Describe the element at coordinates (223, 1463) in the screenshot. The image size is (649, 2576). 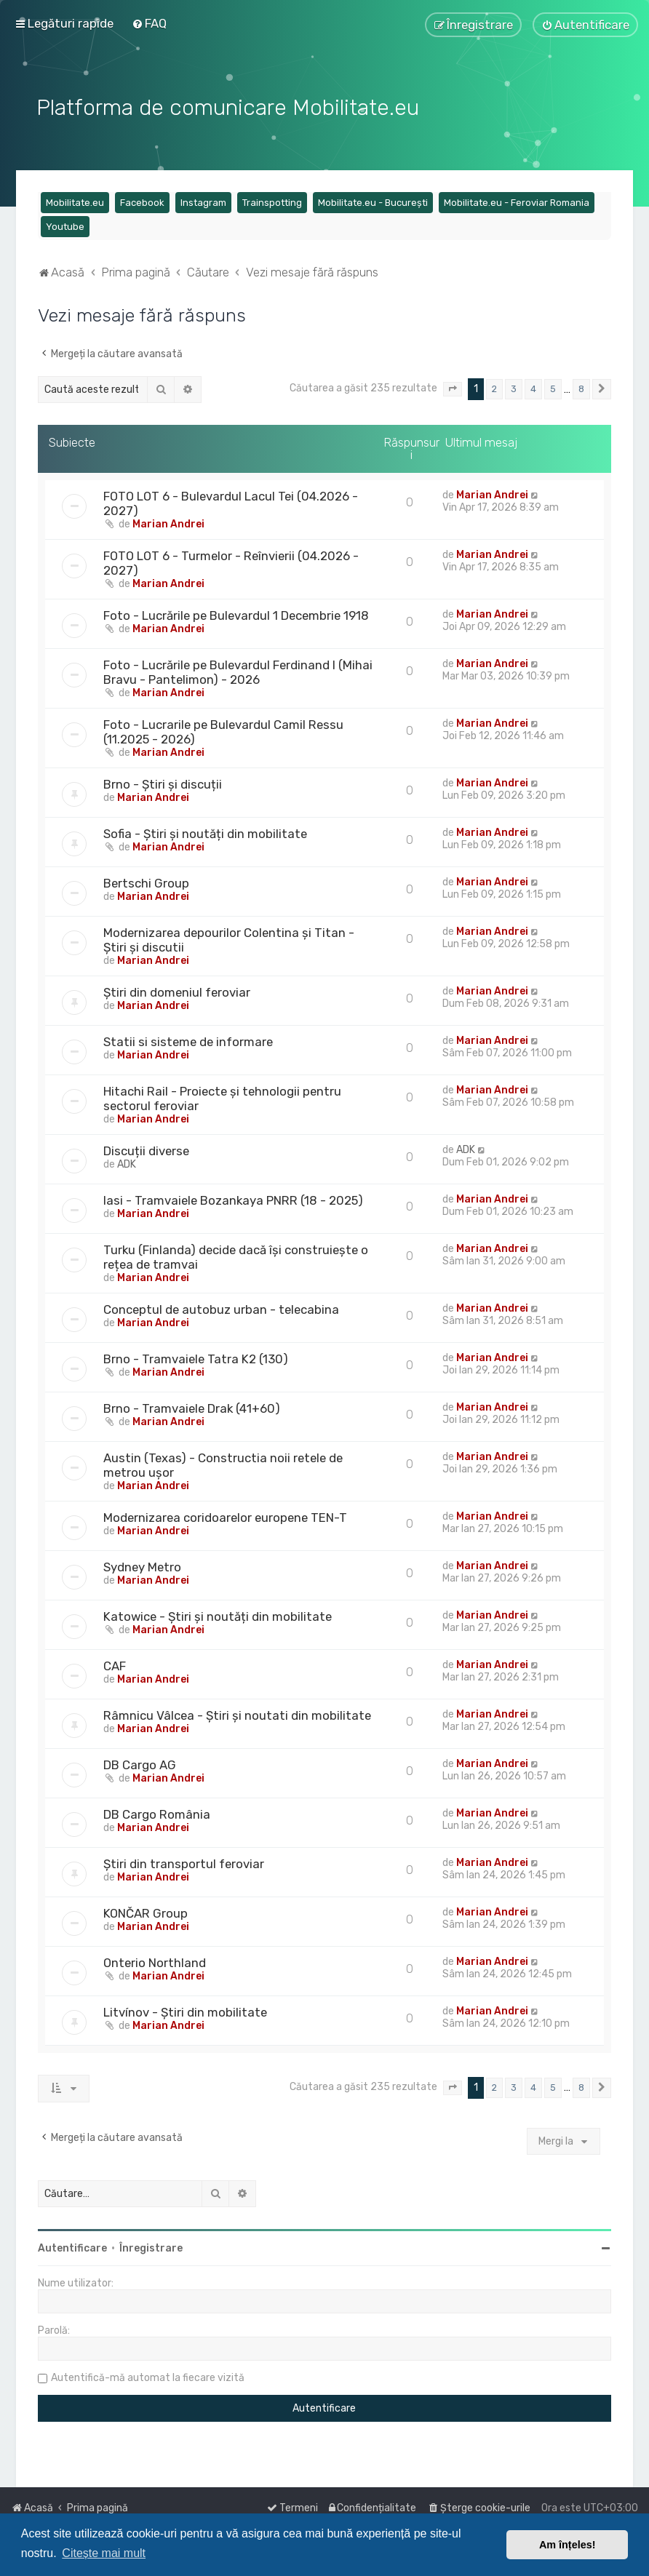
I see `Austin (Texas) - Constructia noii retele de metrou ușor` at that location.